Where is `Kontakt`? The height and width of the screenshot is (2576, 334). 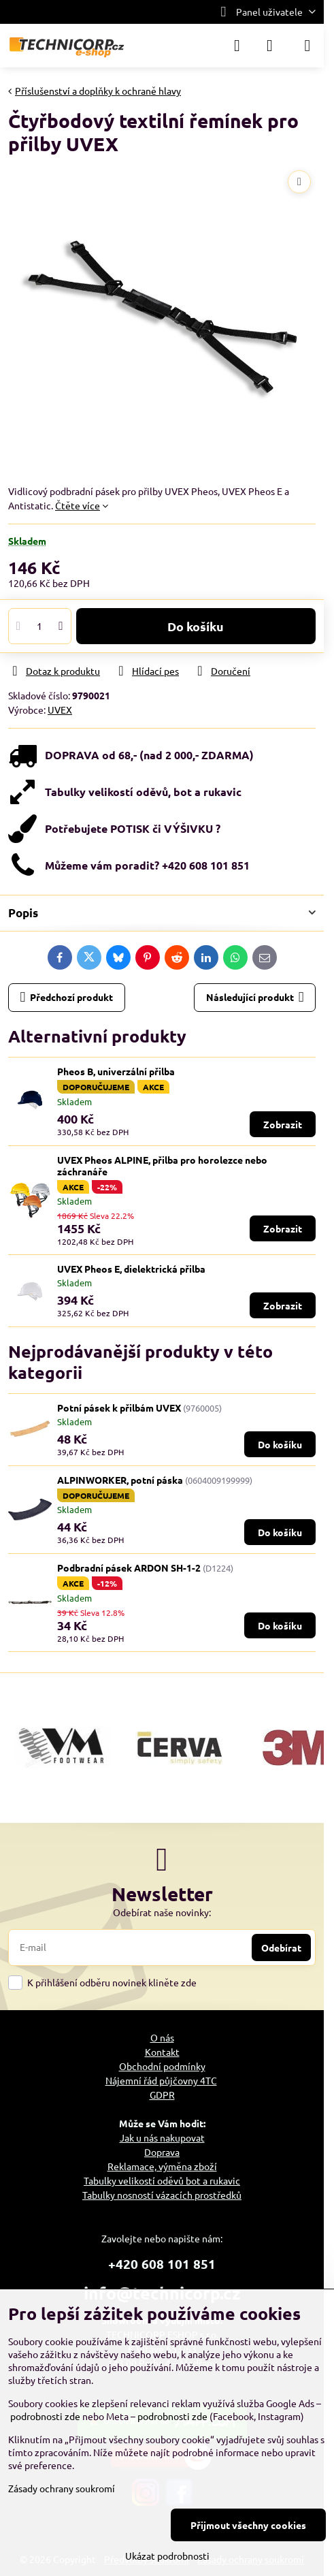
Kontakt is located at coordinates (162, 2052).